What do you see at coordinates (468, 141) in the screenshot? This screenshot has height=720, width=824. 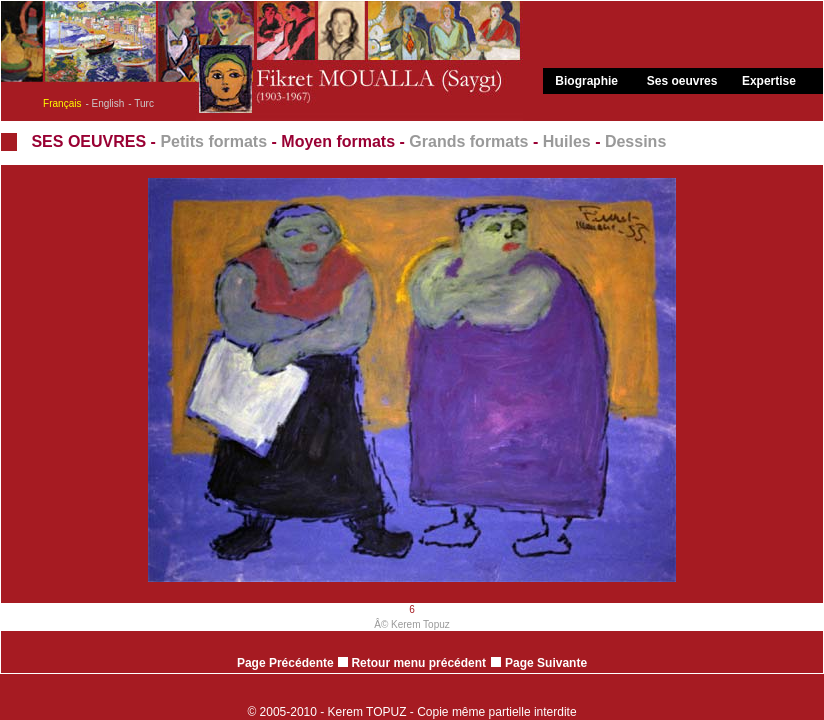 I see `Grands formats` at bounding box center [468, 141].